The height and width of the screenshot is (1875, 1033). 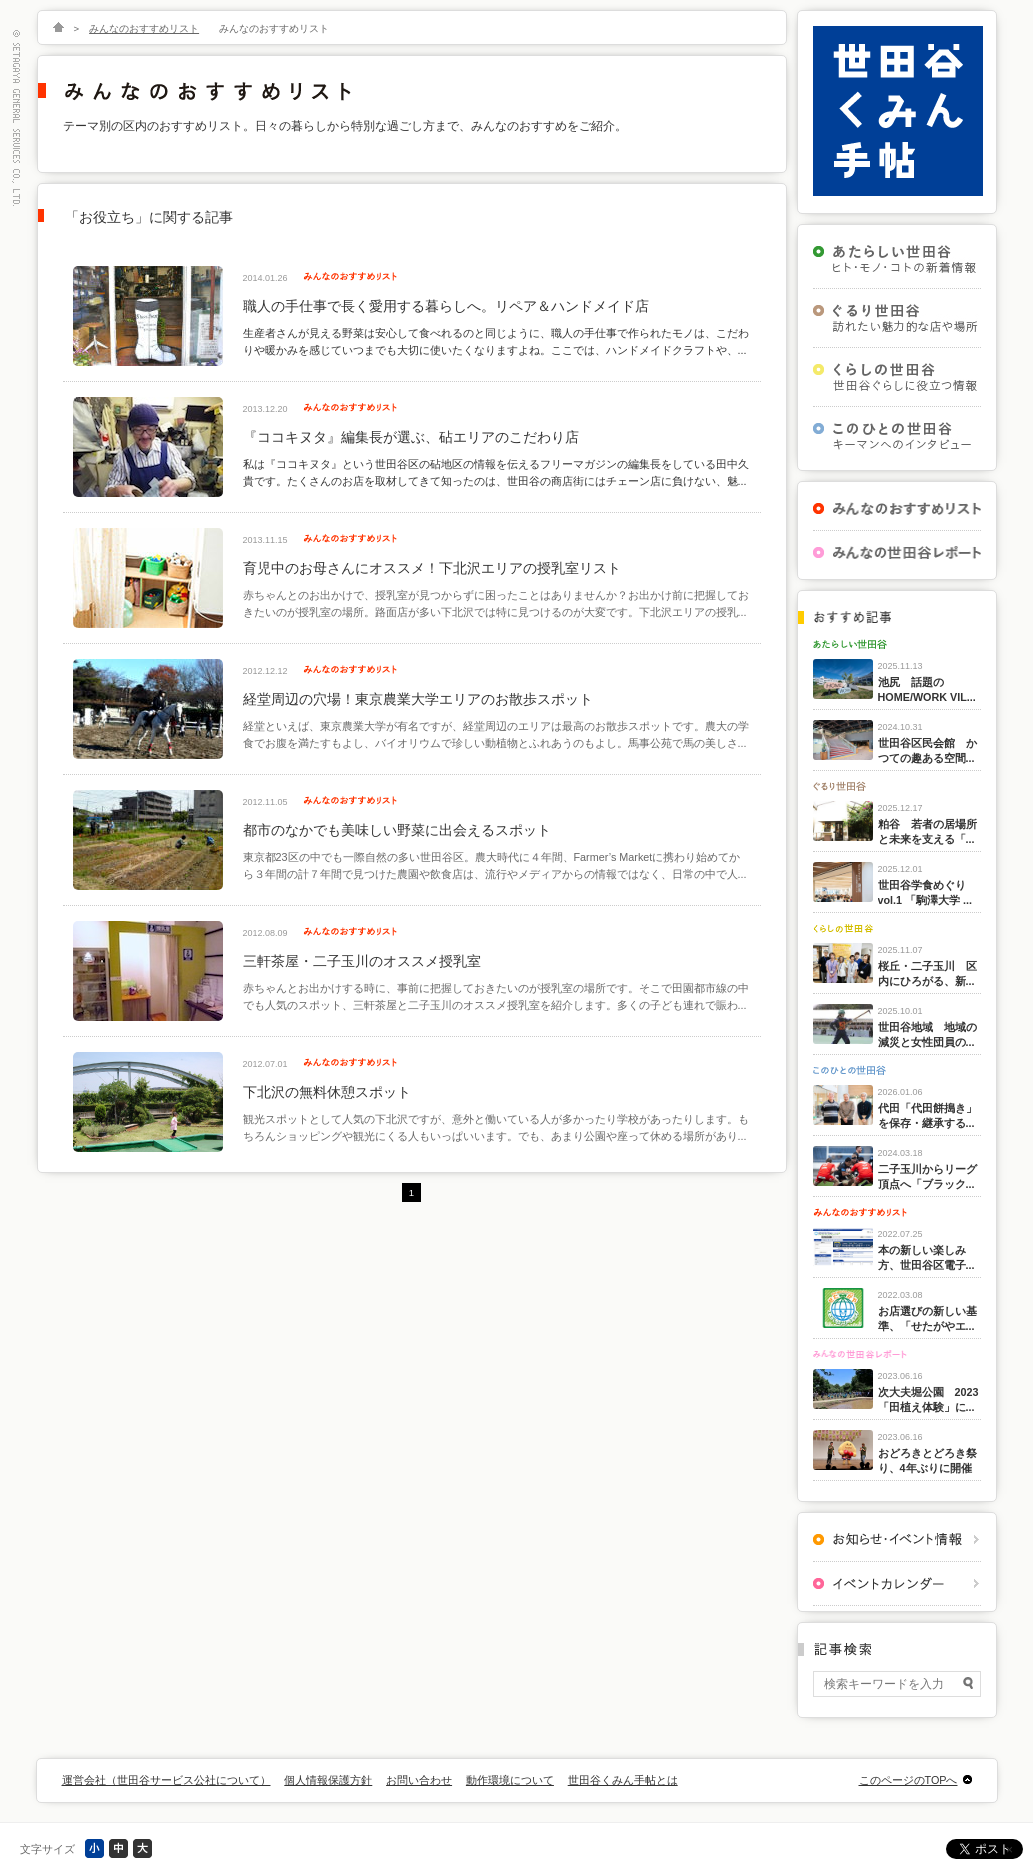 What do you see at coordinates (496, 341) in the screenshot?
I see `生産者さんが見える野菜は安心して食べれるのと同じように、職人の手仕事で作られたモノは、こだわりや暖かみを感じていつまでも大切に使いたくなりますよね。ここでは、ハンドメイドクラフトや、...` at bounding box center [496, 341].